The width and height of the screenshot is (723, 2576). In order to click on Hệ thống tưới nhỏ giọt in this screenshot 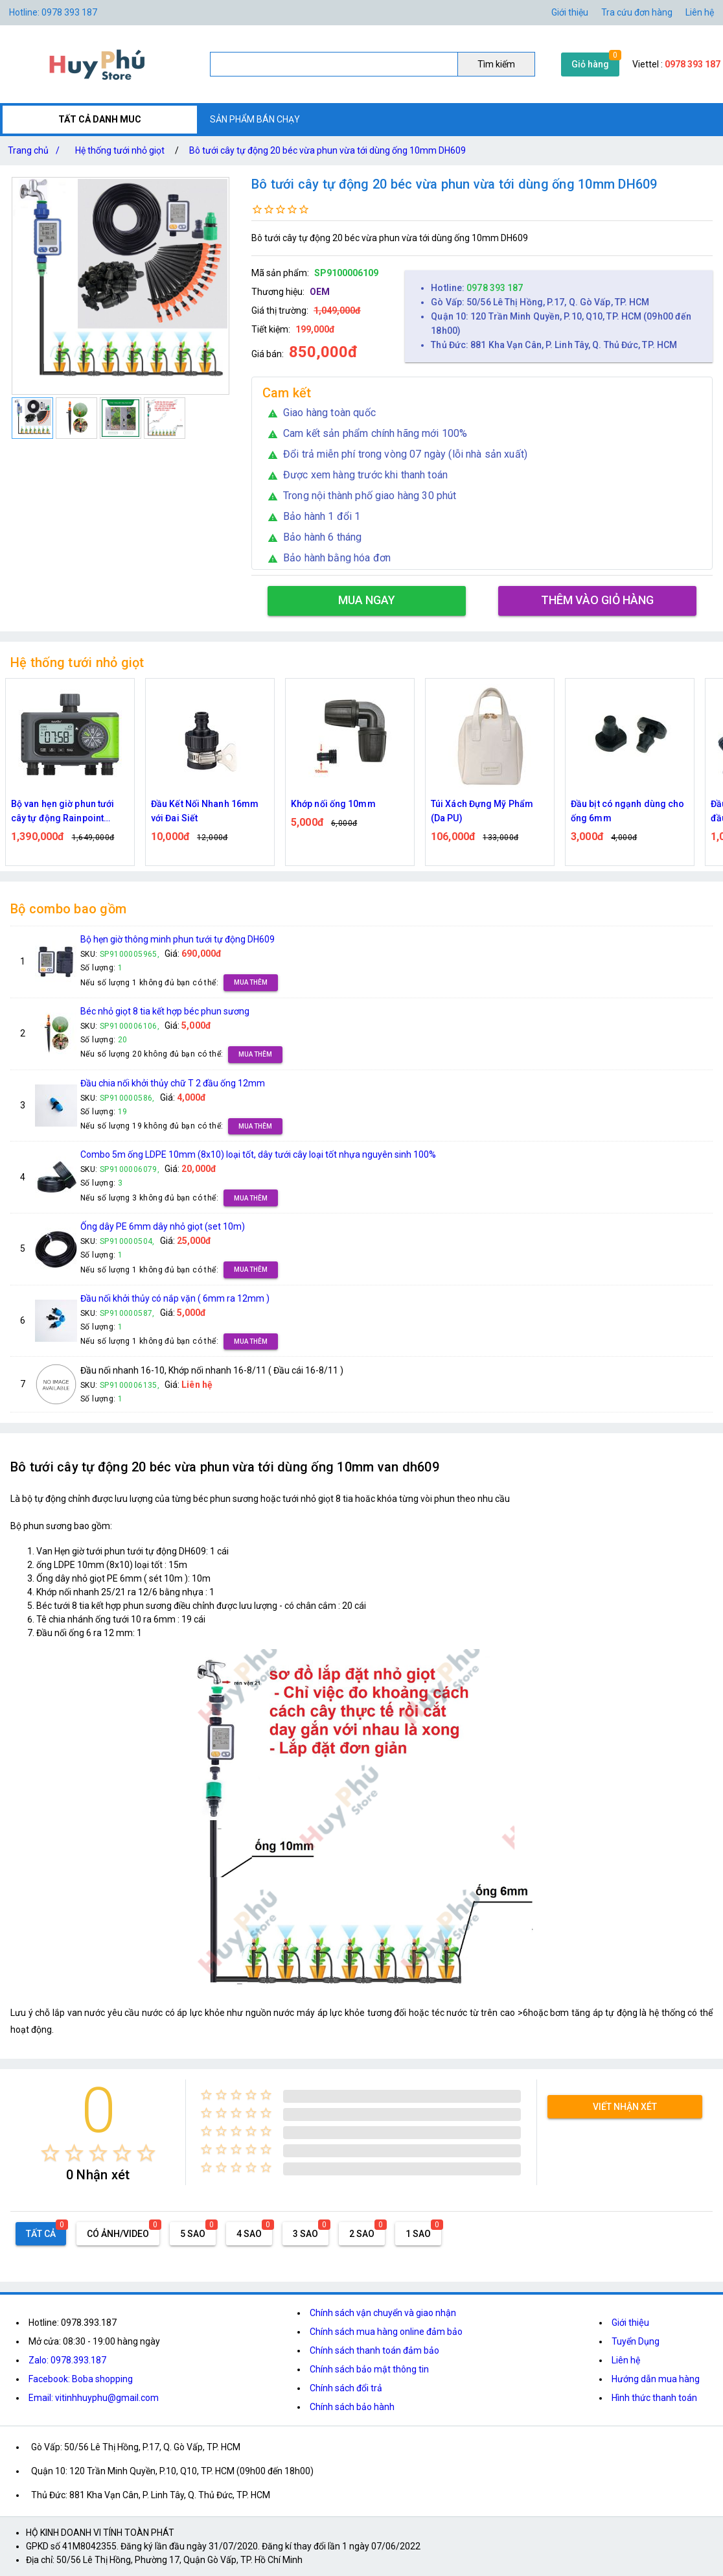, I will do `click(120, 150)`.